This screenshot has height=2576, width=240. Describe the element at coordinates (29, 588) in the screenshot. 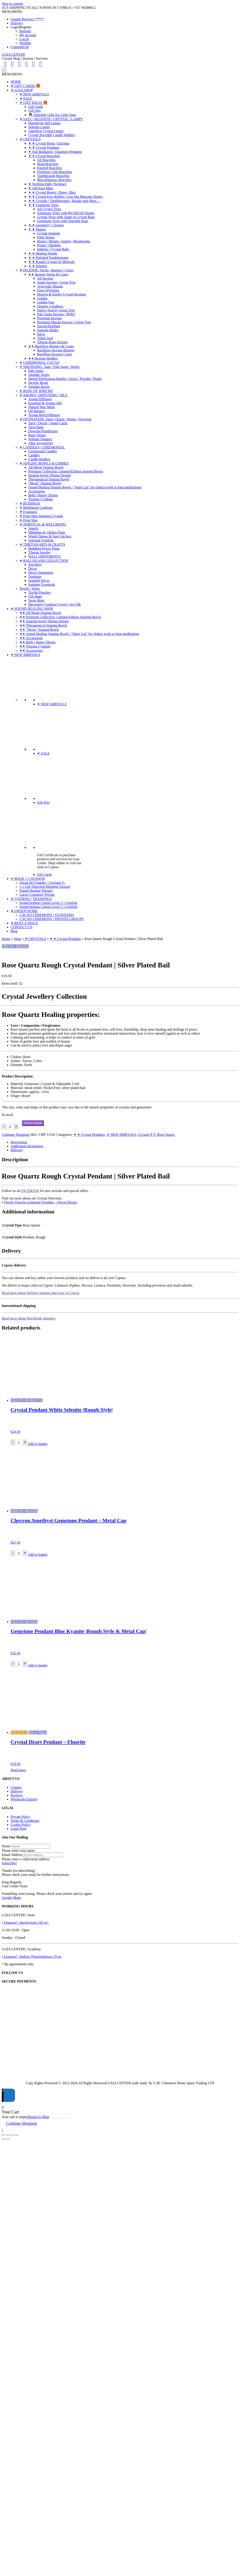

I see `Textile | Straw` at that location.